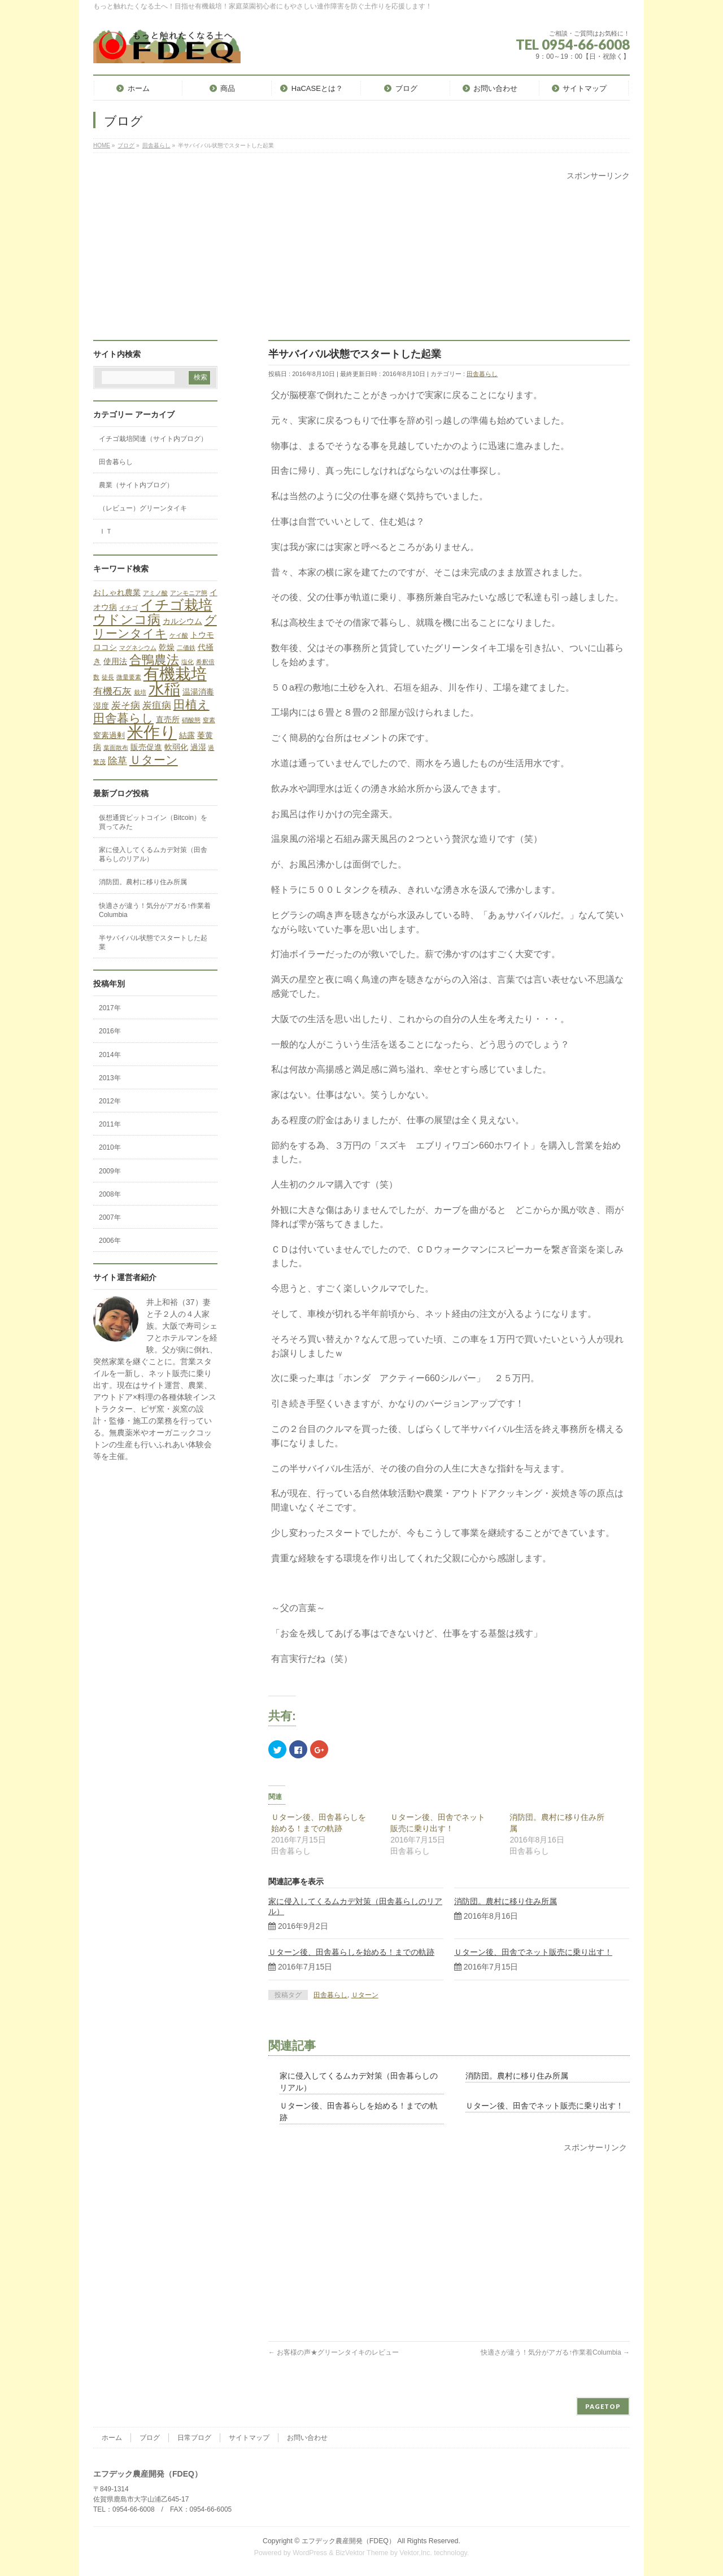 The width and height of the screenshot is (723, 2576). What do you see at coordinates (178, 635) in the screenshot?
I see `ケイ酸 [ケイ酸 (1個の項目)]` at bounding box center [178, 635].